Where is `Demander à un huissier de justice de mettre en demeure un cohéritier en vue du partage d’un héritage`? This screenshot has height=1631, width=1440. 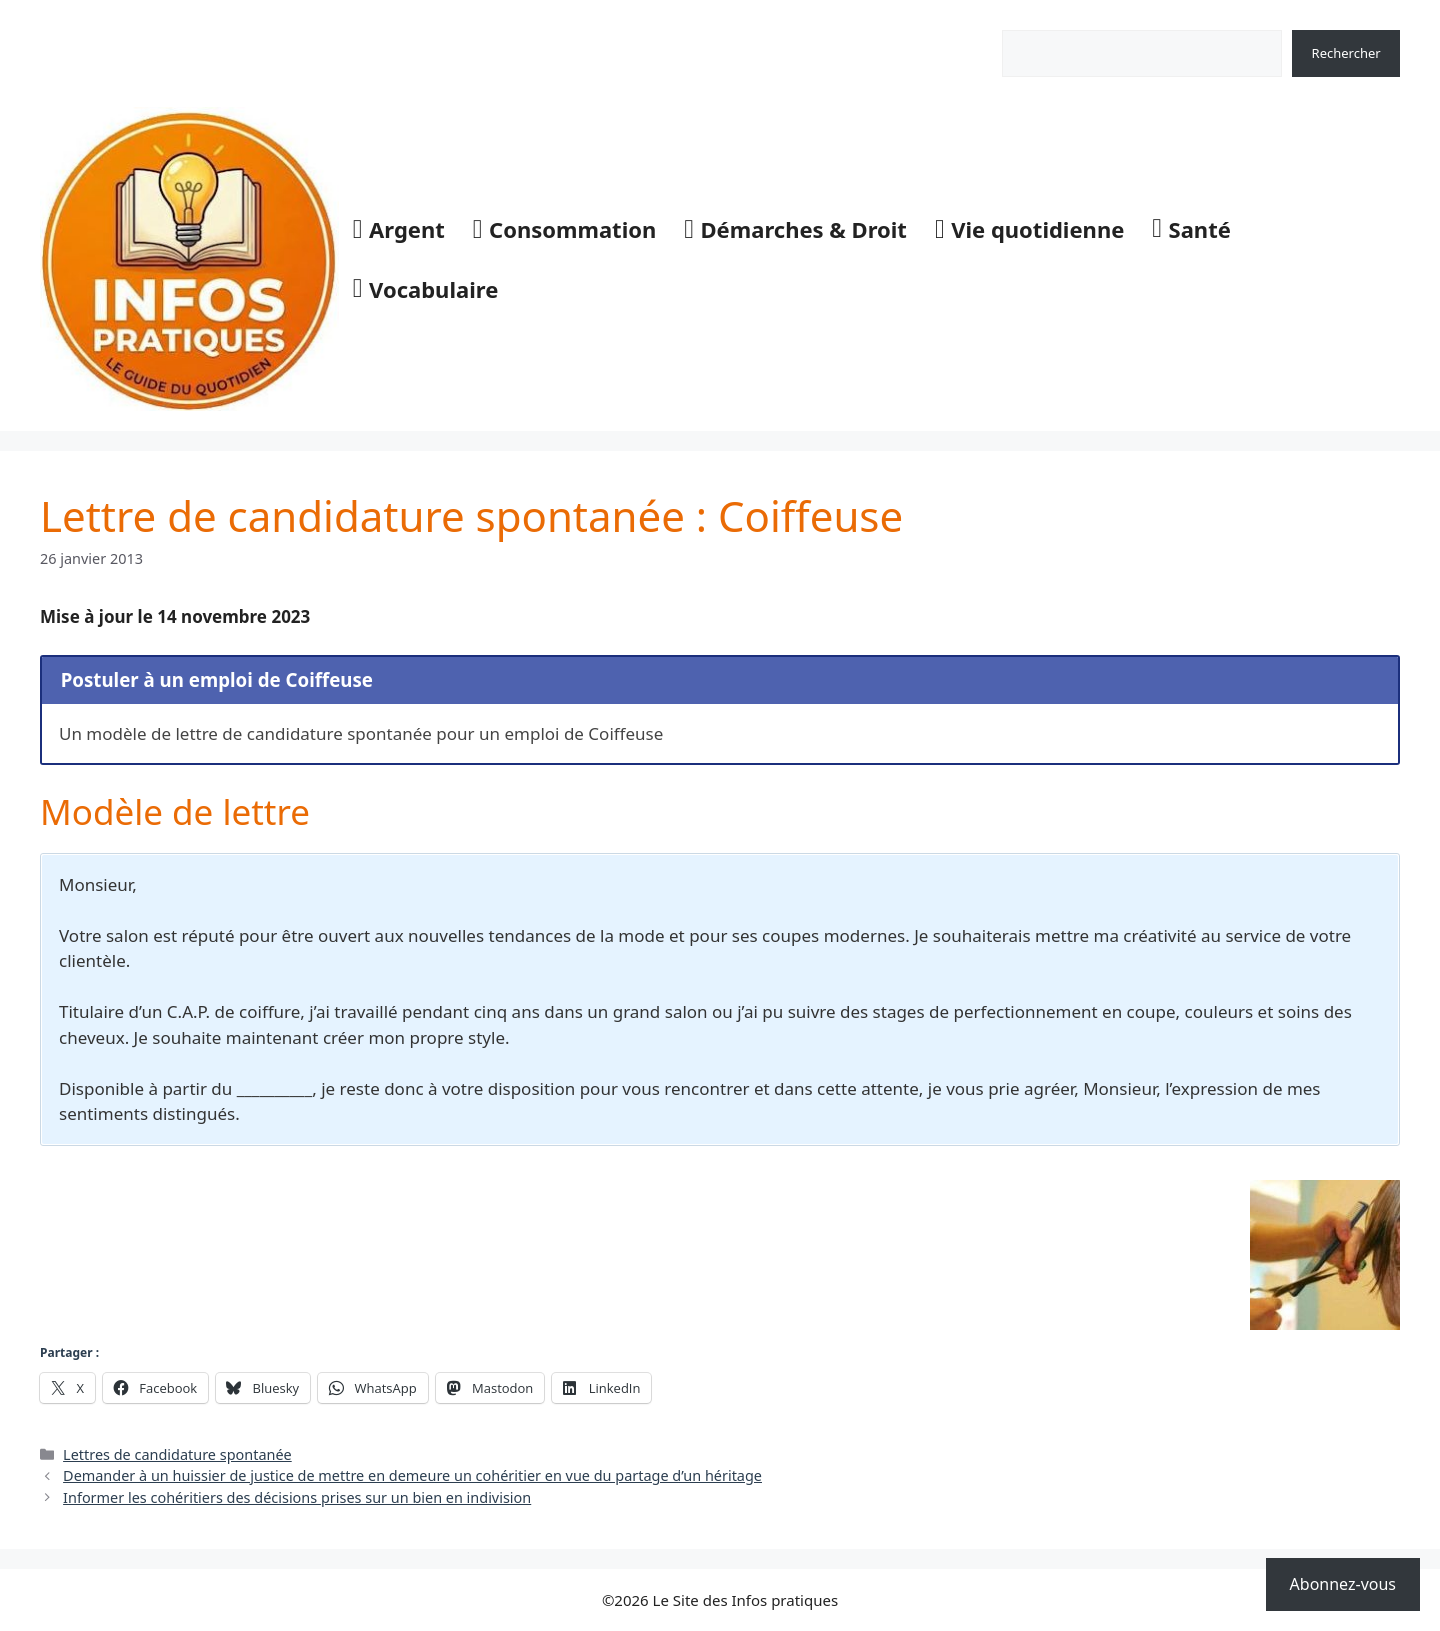
Demander à un huissier de justice de mettre en demeure un cohéritier en vue du partage d’un héritage is located at coordinates (412, 1475).